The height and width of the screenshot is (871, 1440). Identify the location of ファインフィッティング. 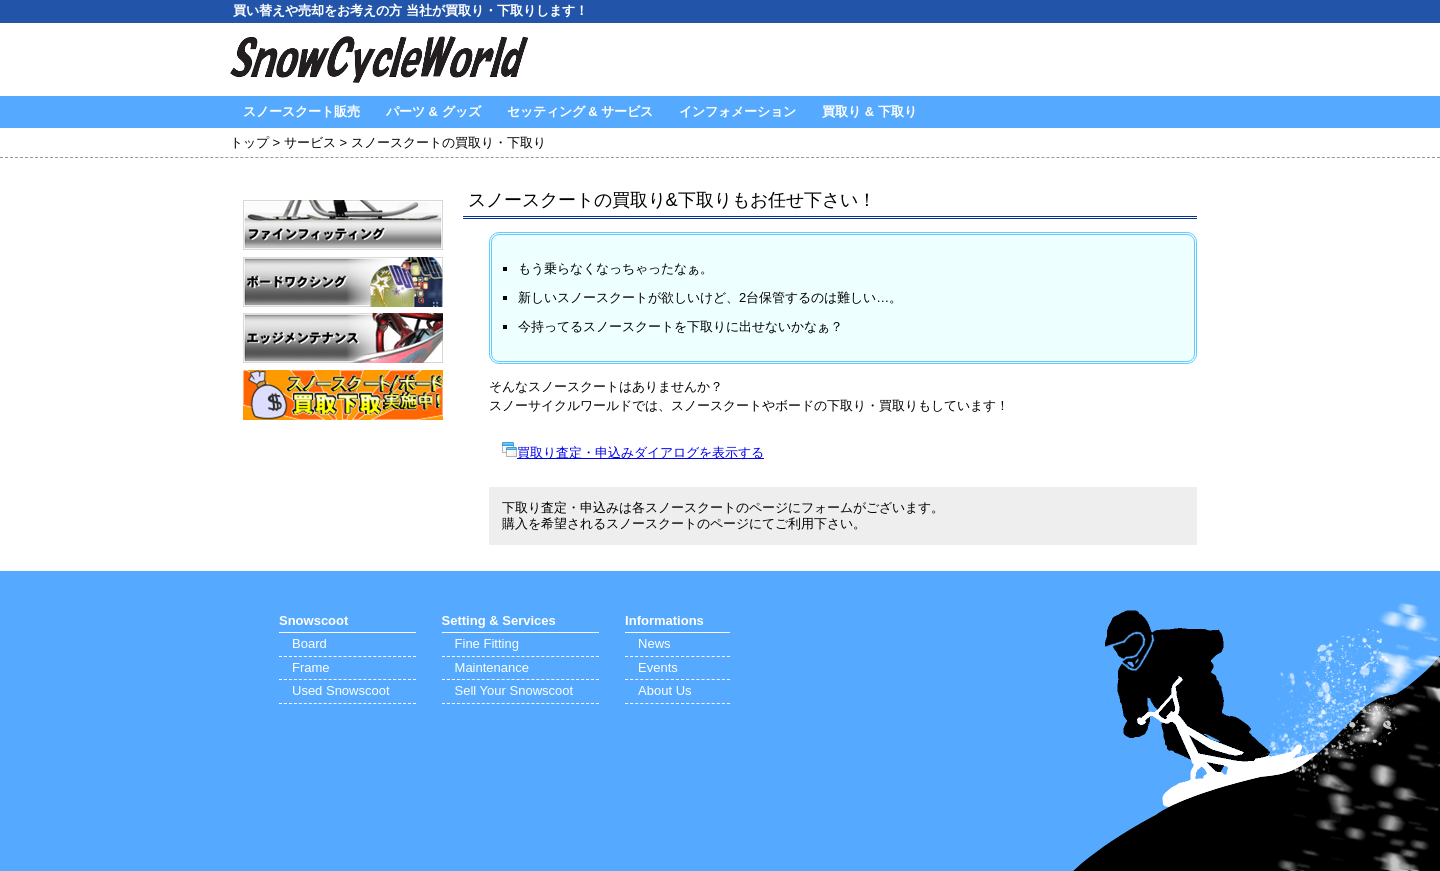
(343, 225).